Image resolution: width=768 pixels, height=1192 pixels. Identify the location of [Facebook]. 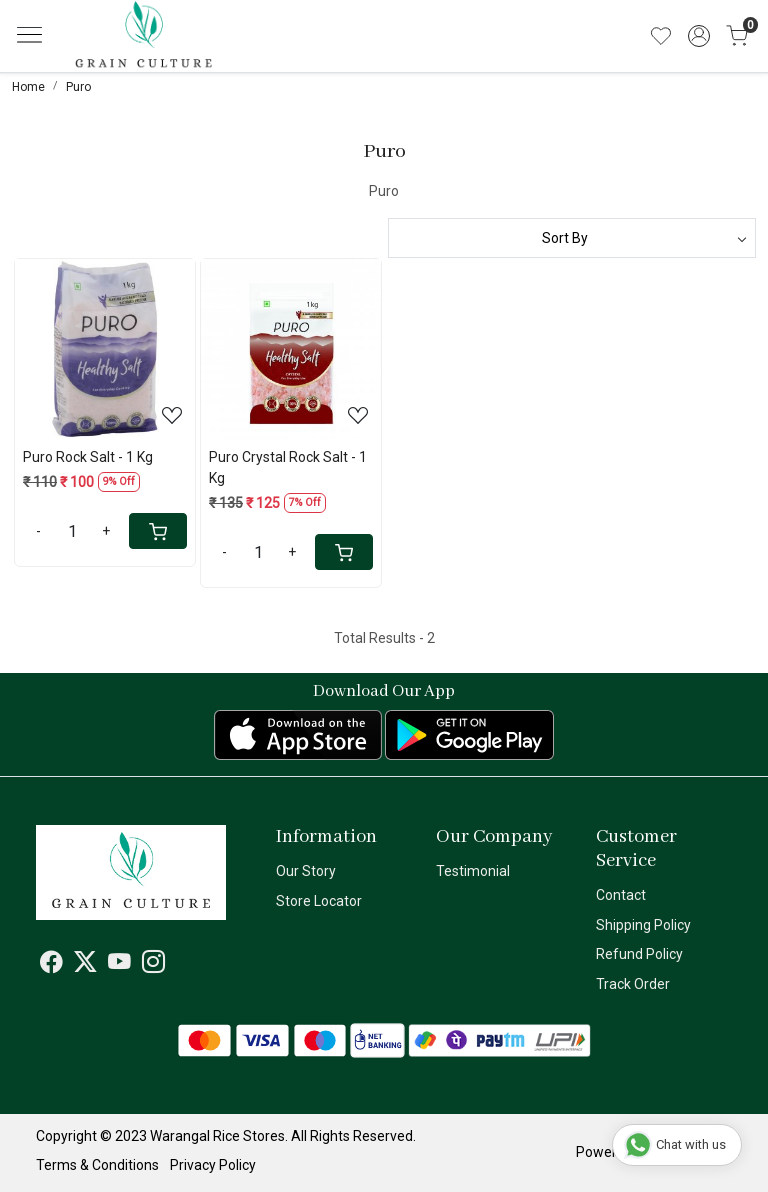
(51, 965).